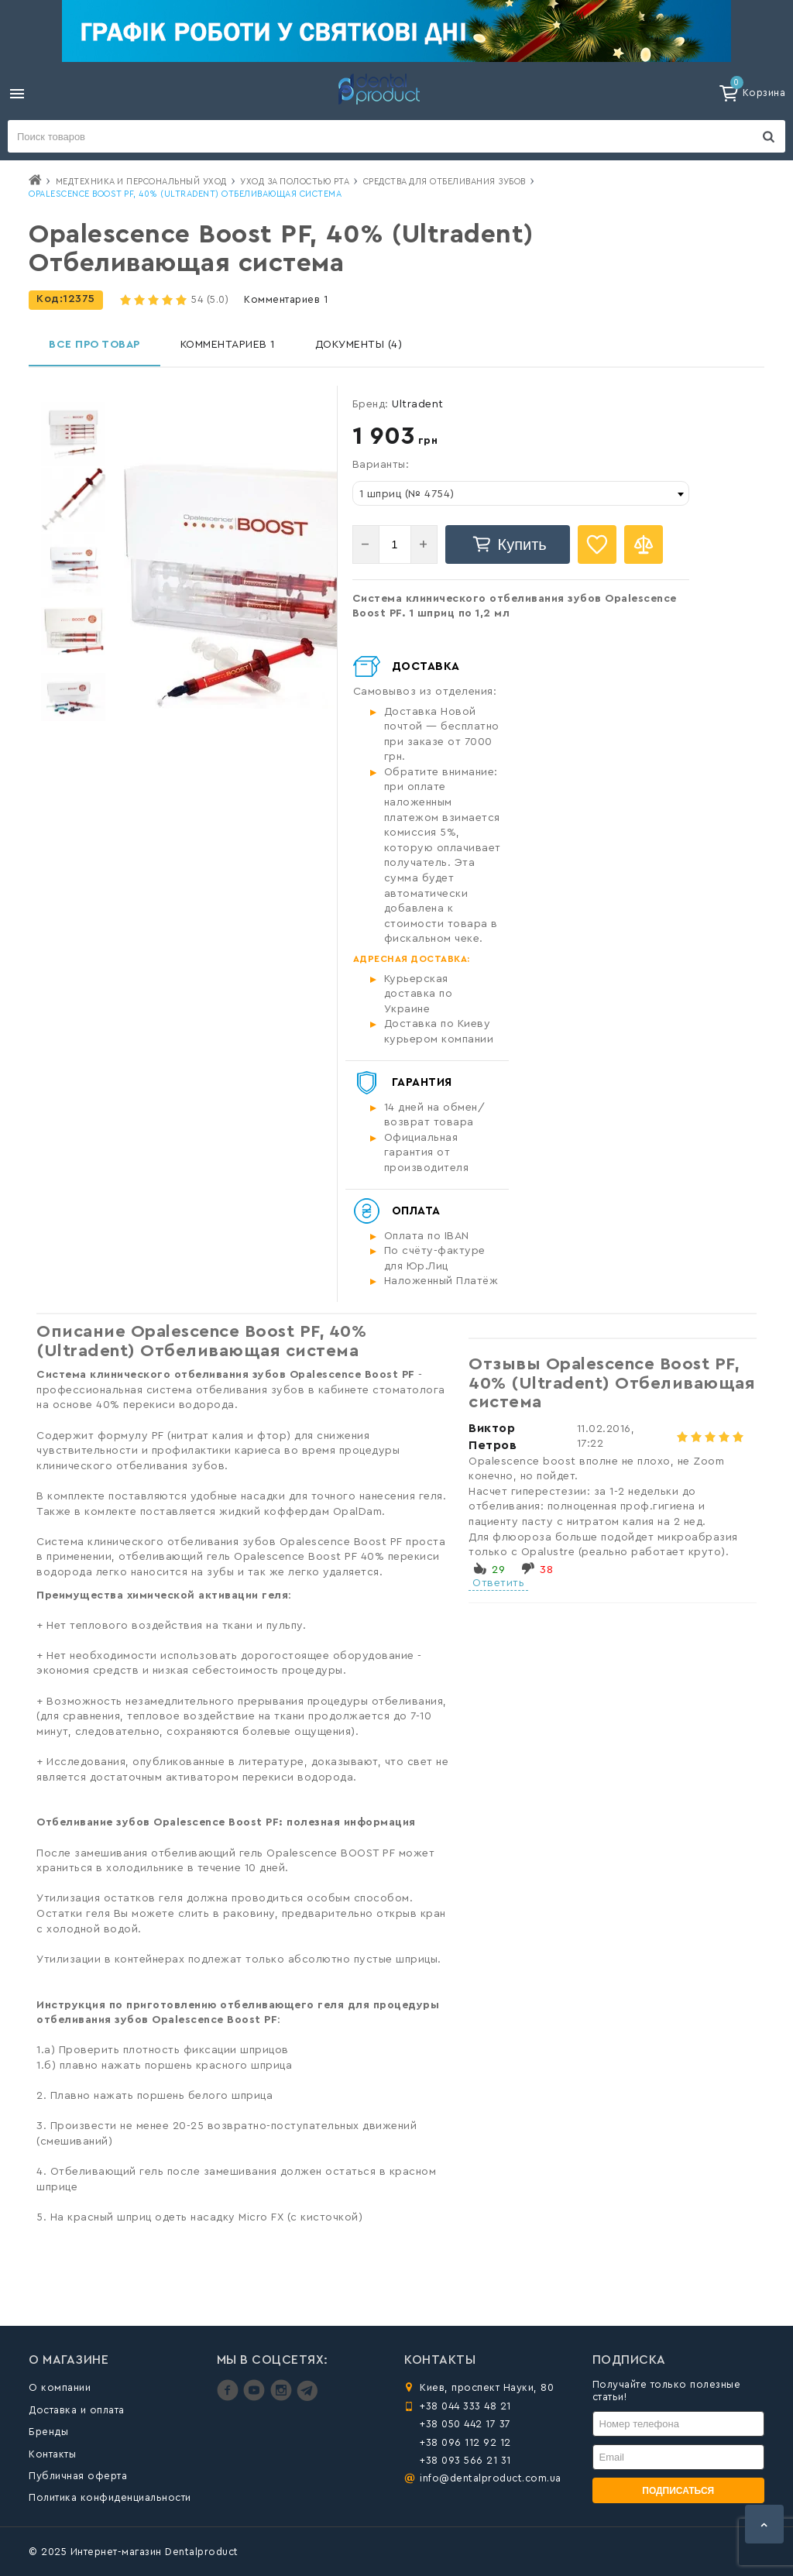 This screenshot has height=2576, width=793. I want to click on [option], so click(73, 434).